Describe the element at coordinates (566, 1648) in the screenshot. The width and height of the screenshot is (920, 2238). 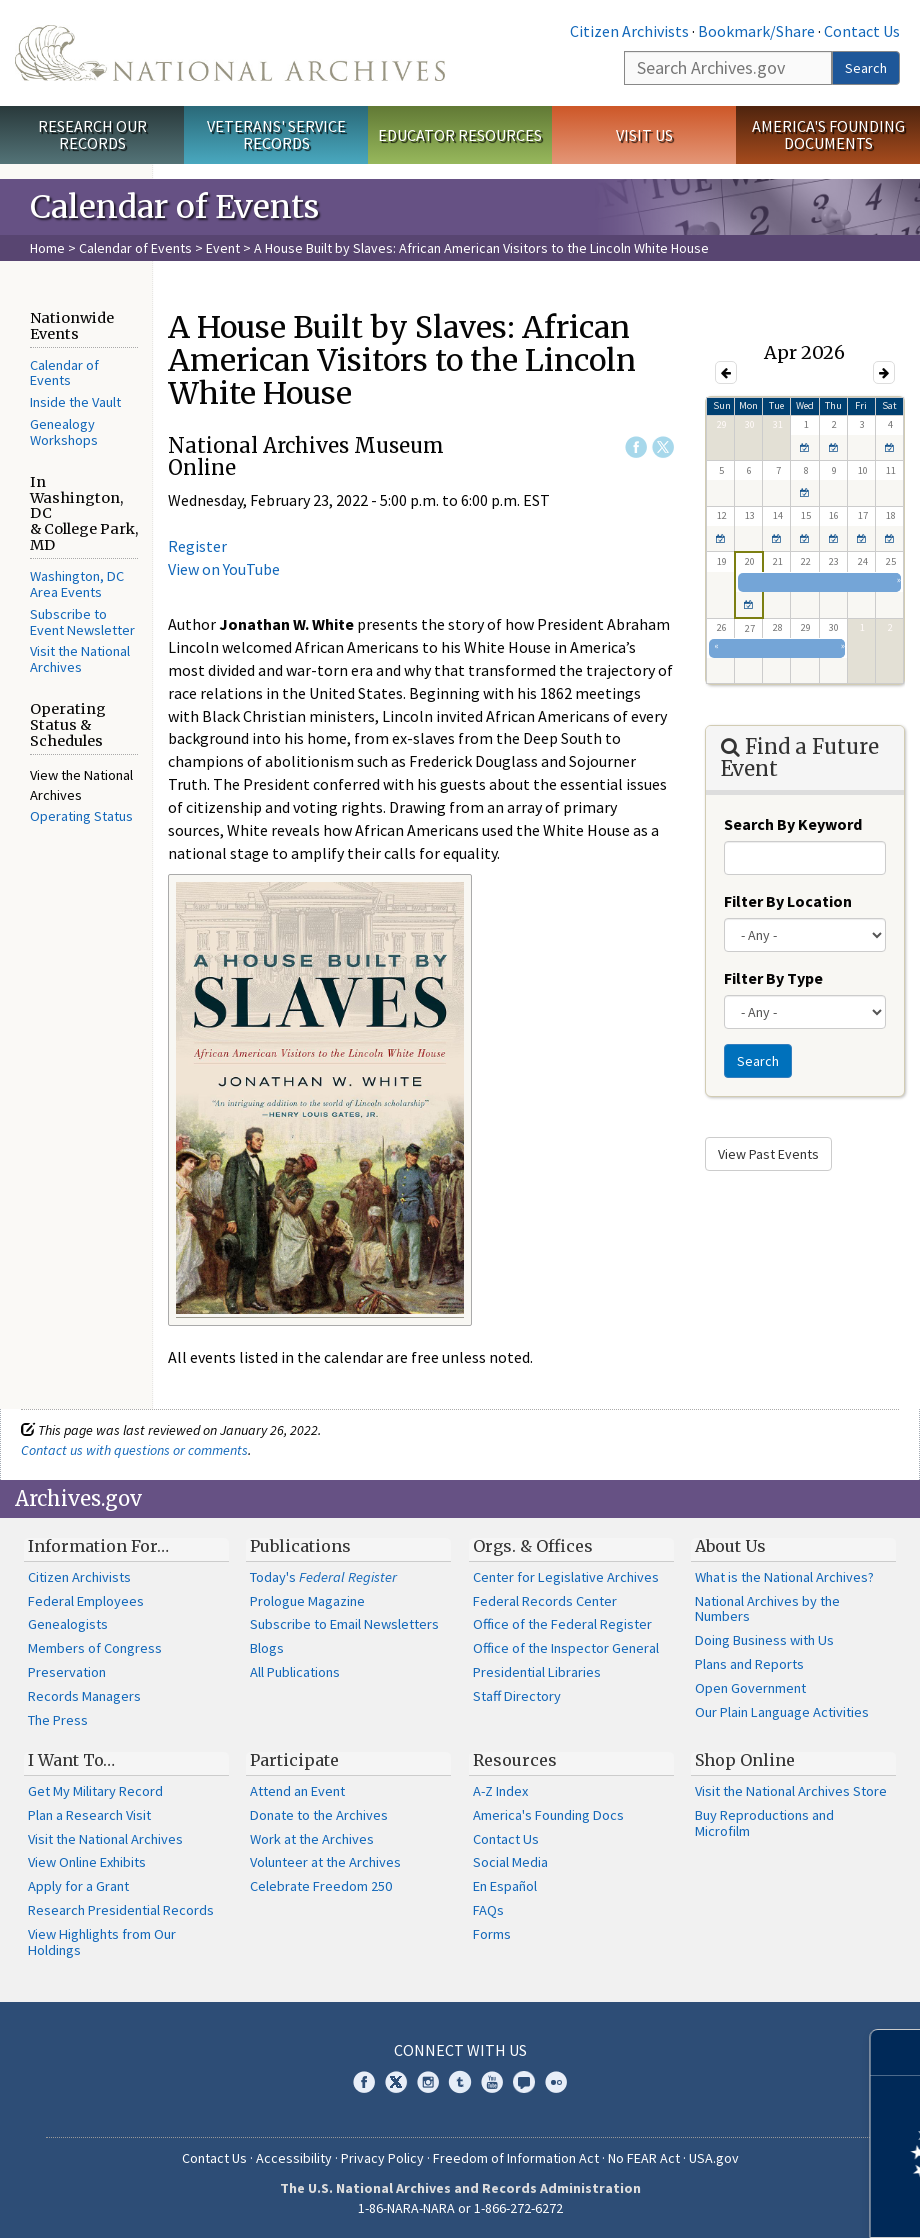
I see `Office of the Inspector General` at that location.